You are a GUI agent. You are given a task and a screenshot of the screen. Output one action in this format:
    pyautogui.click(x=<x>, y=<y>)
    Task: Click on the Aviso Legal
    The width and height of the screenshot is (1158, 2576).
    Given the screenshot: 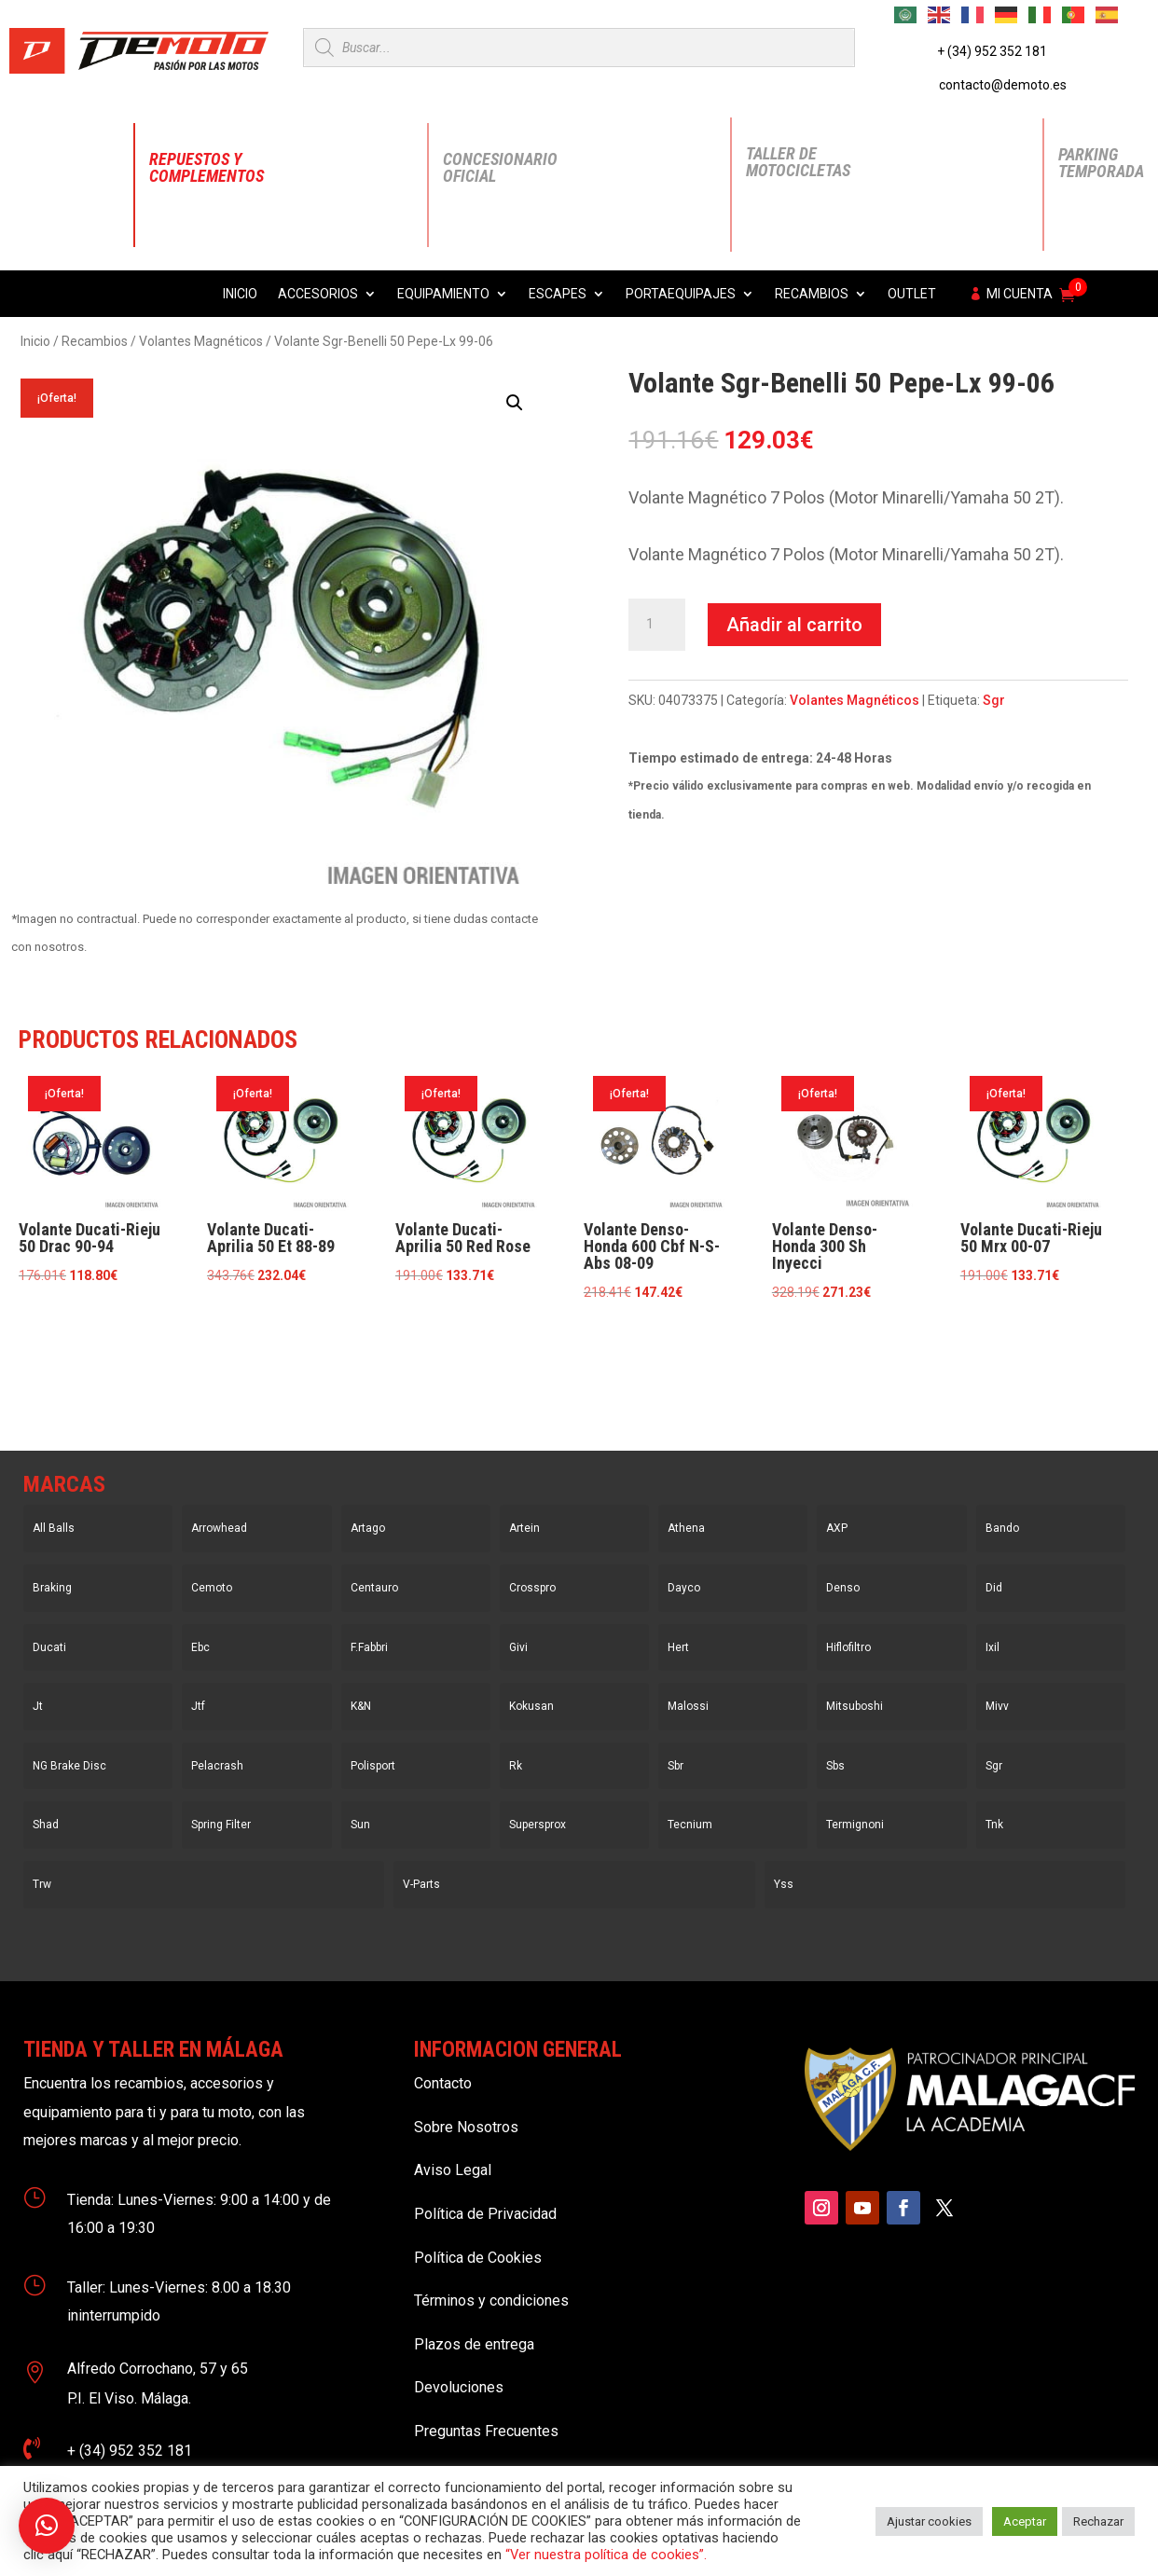 What is the action you would take?
    pyautogui.click(x=452, y=2170)
    